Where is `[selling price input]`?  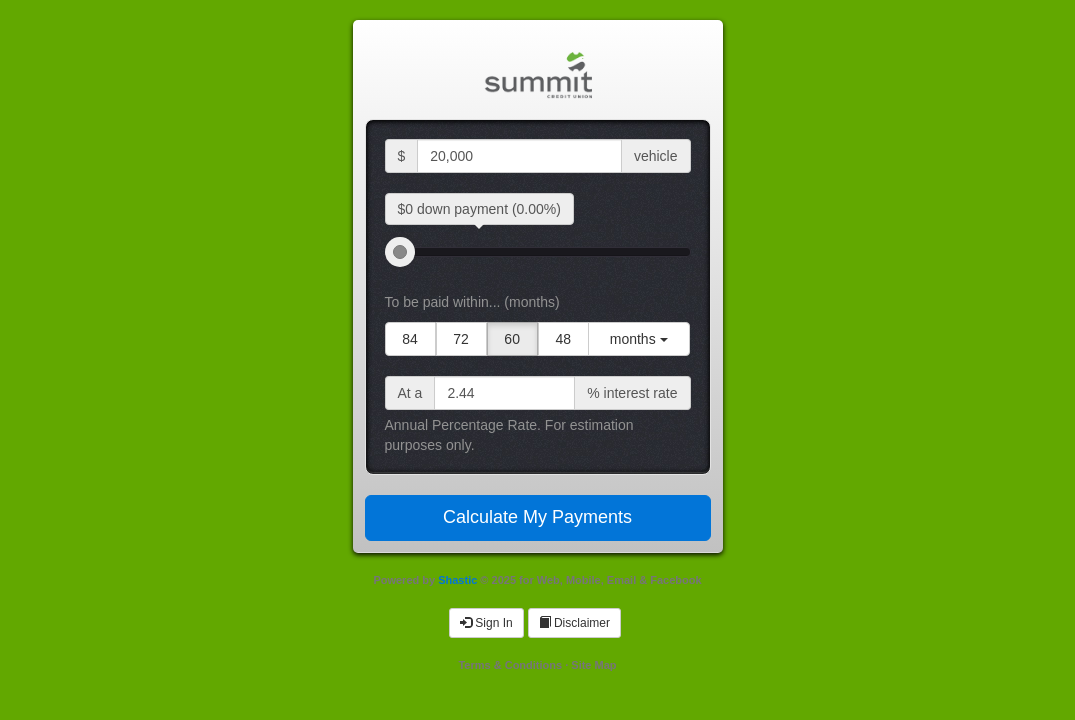 [selling price input] is located at coordinates (519, 156).